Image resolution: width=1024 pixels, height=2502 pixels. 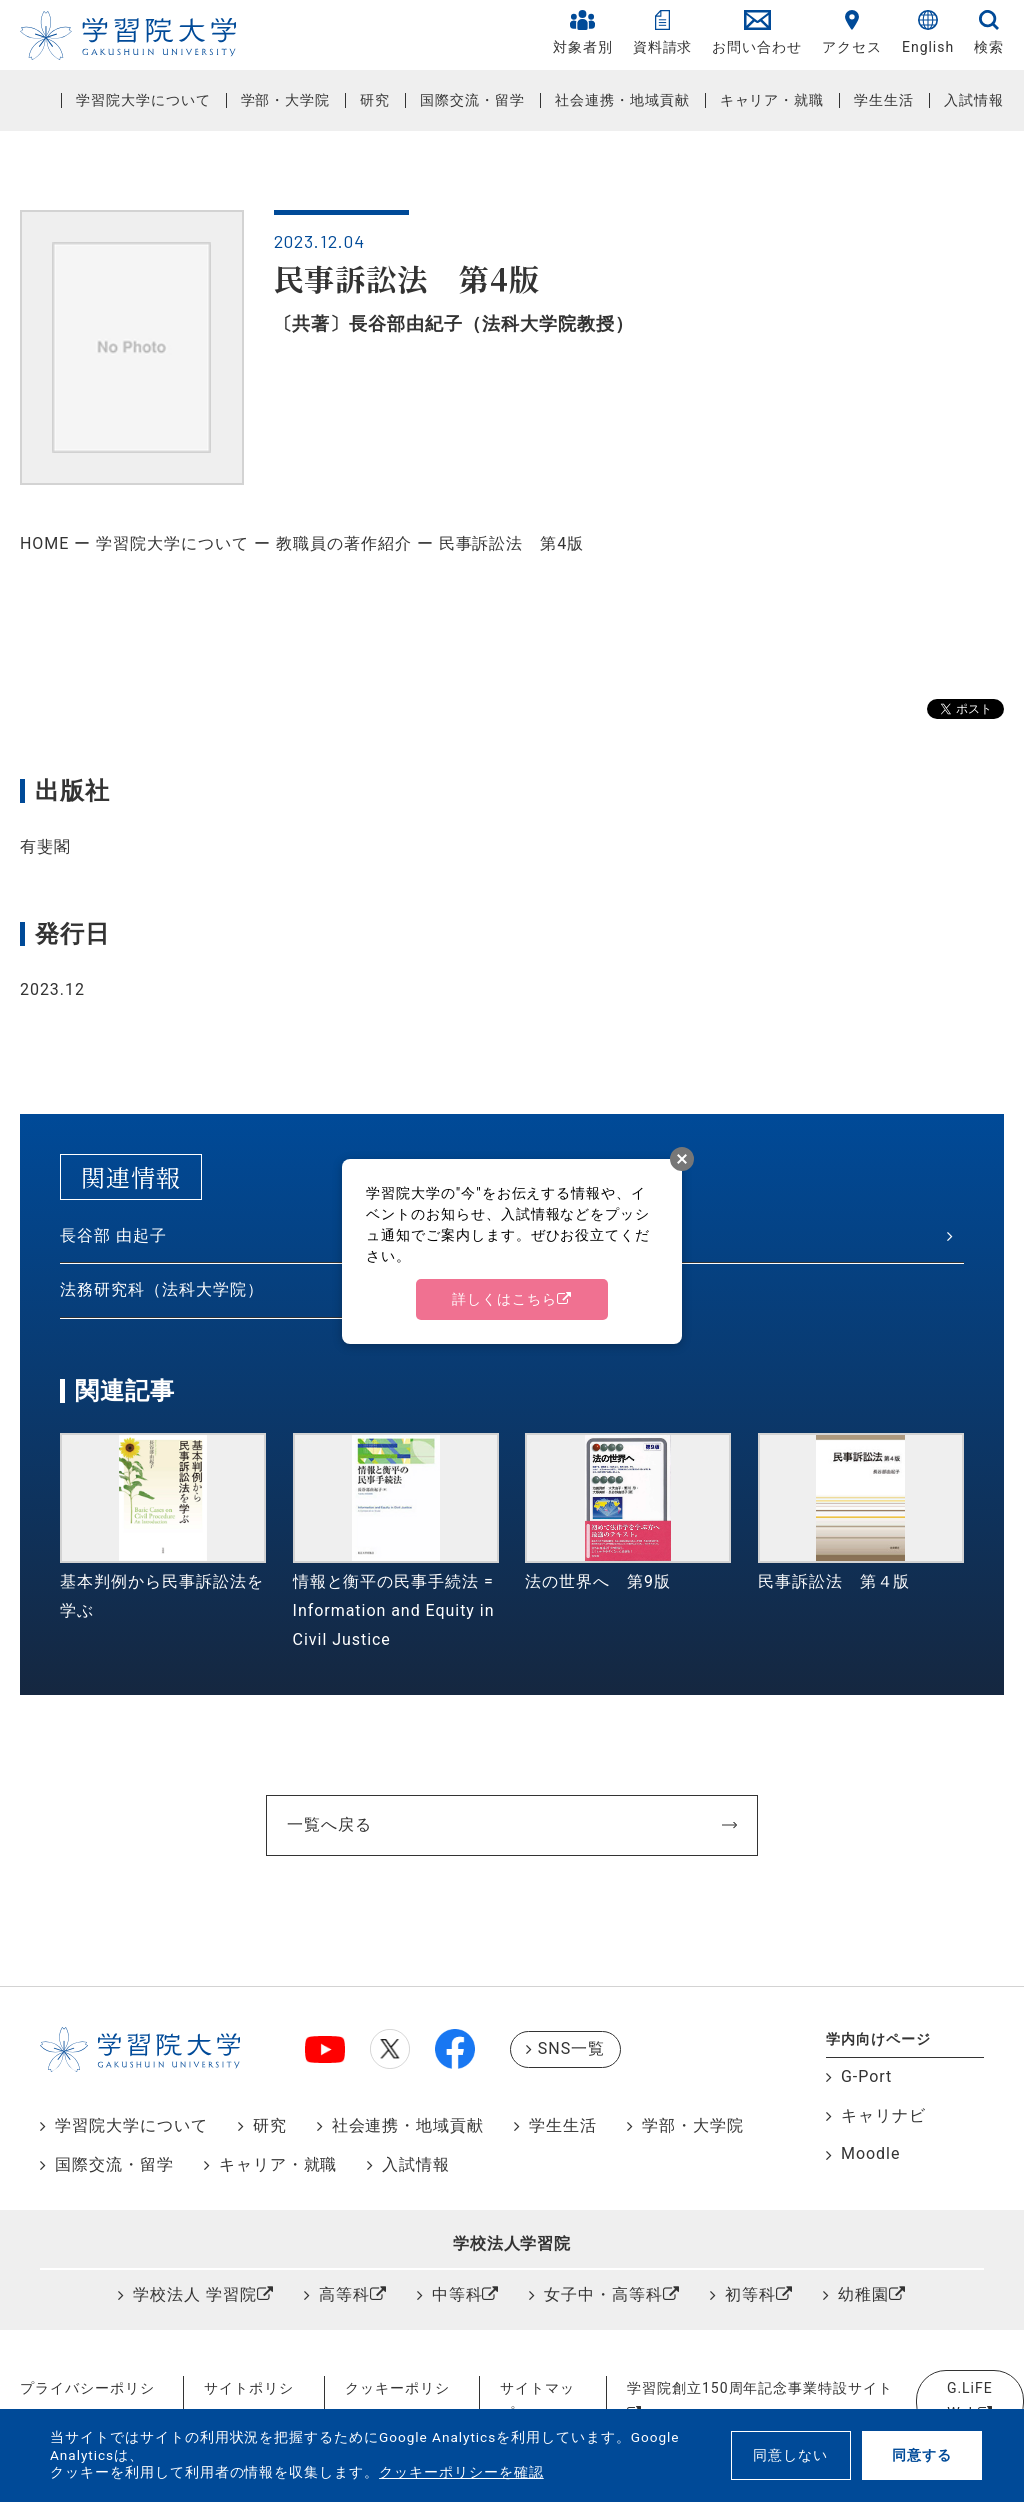 What do you see at coordinates (863, 2294) in the screenshot?
I see `幼稚園` at bounding box center [863, 2294].